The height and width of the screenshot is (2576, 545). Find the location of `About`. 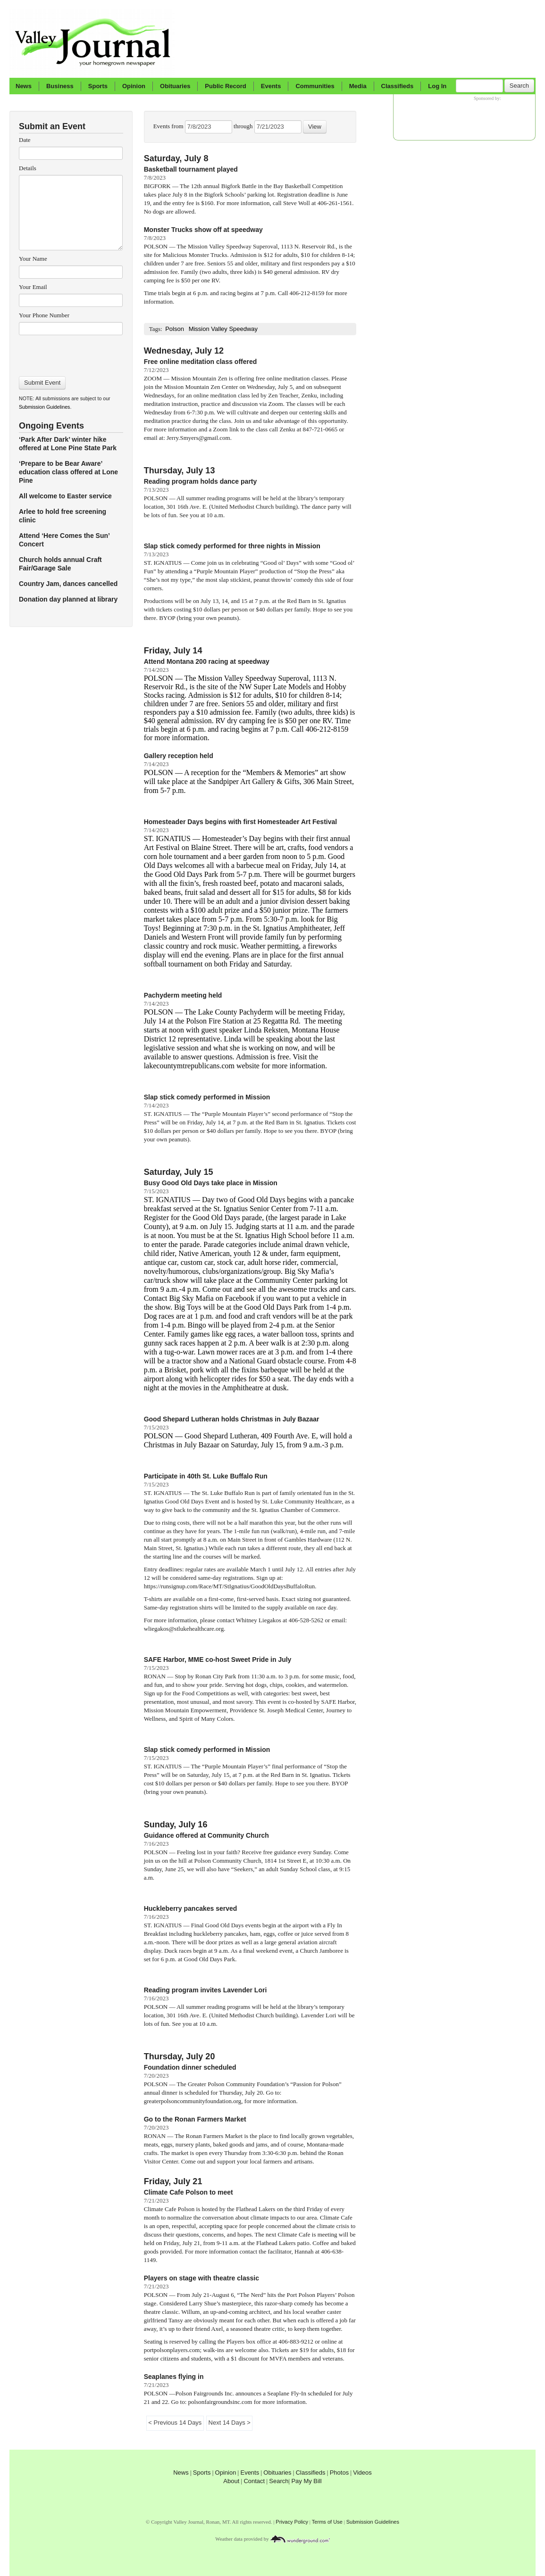

About is located at coordinates (231, 2481).